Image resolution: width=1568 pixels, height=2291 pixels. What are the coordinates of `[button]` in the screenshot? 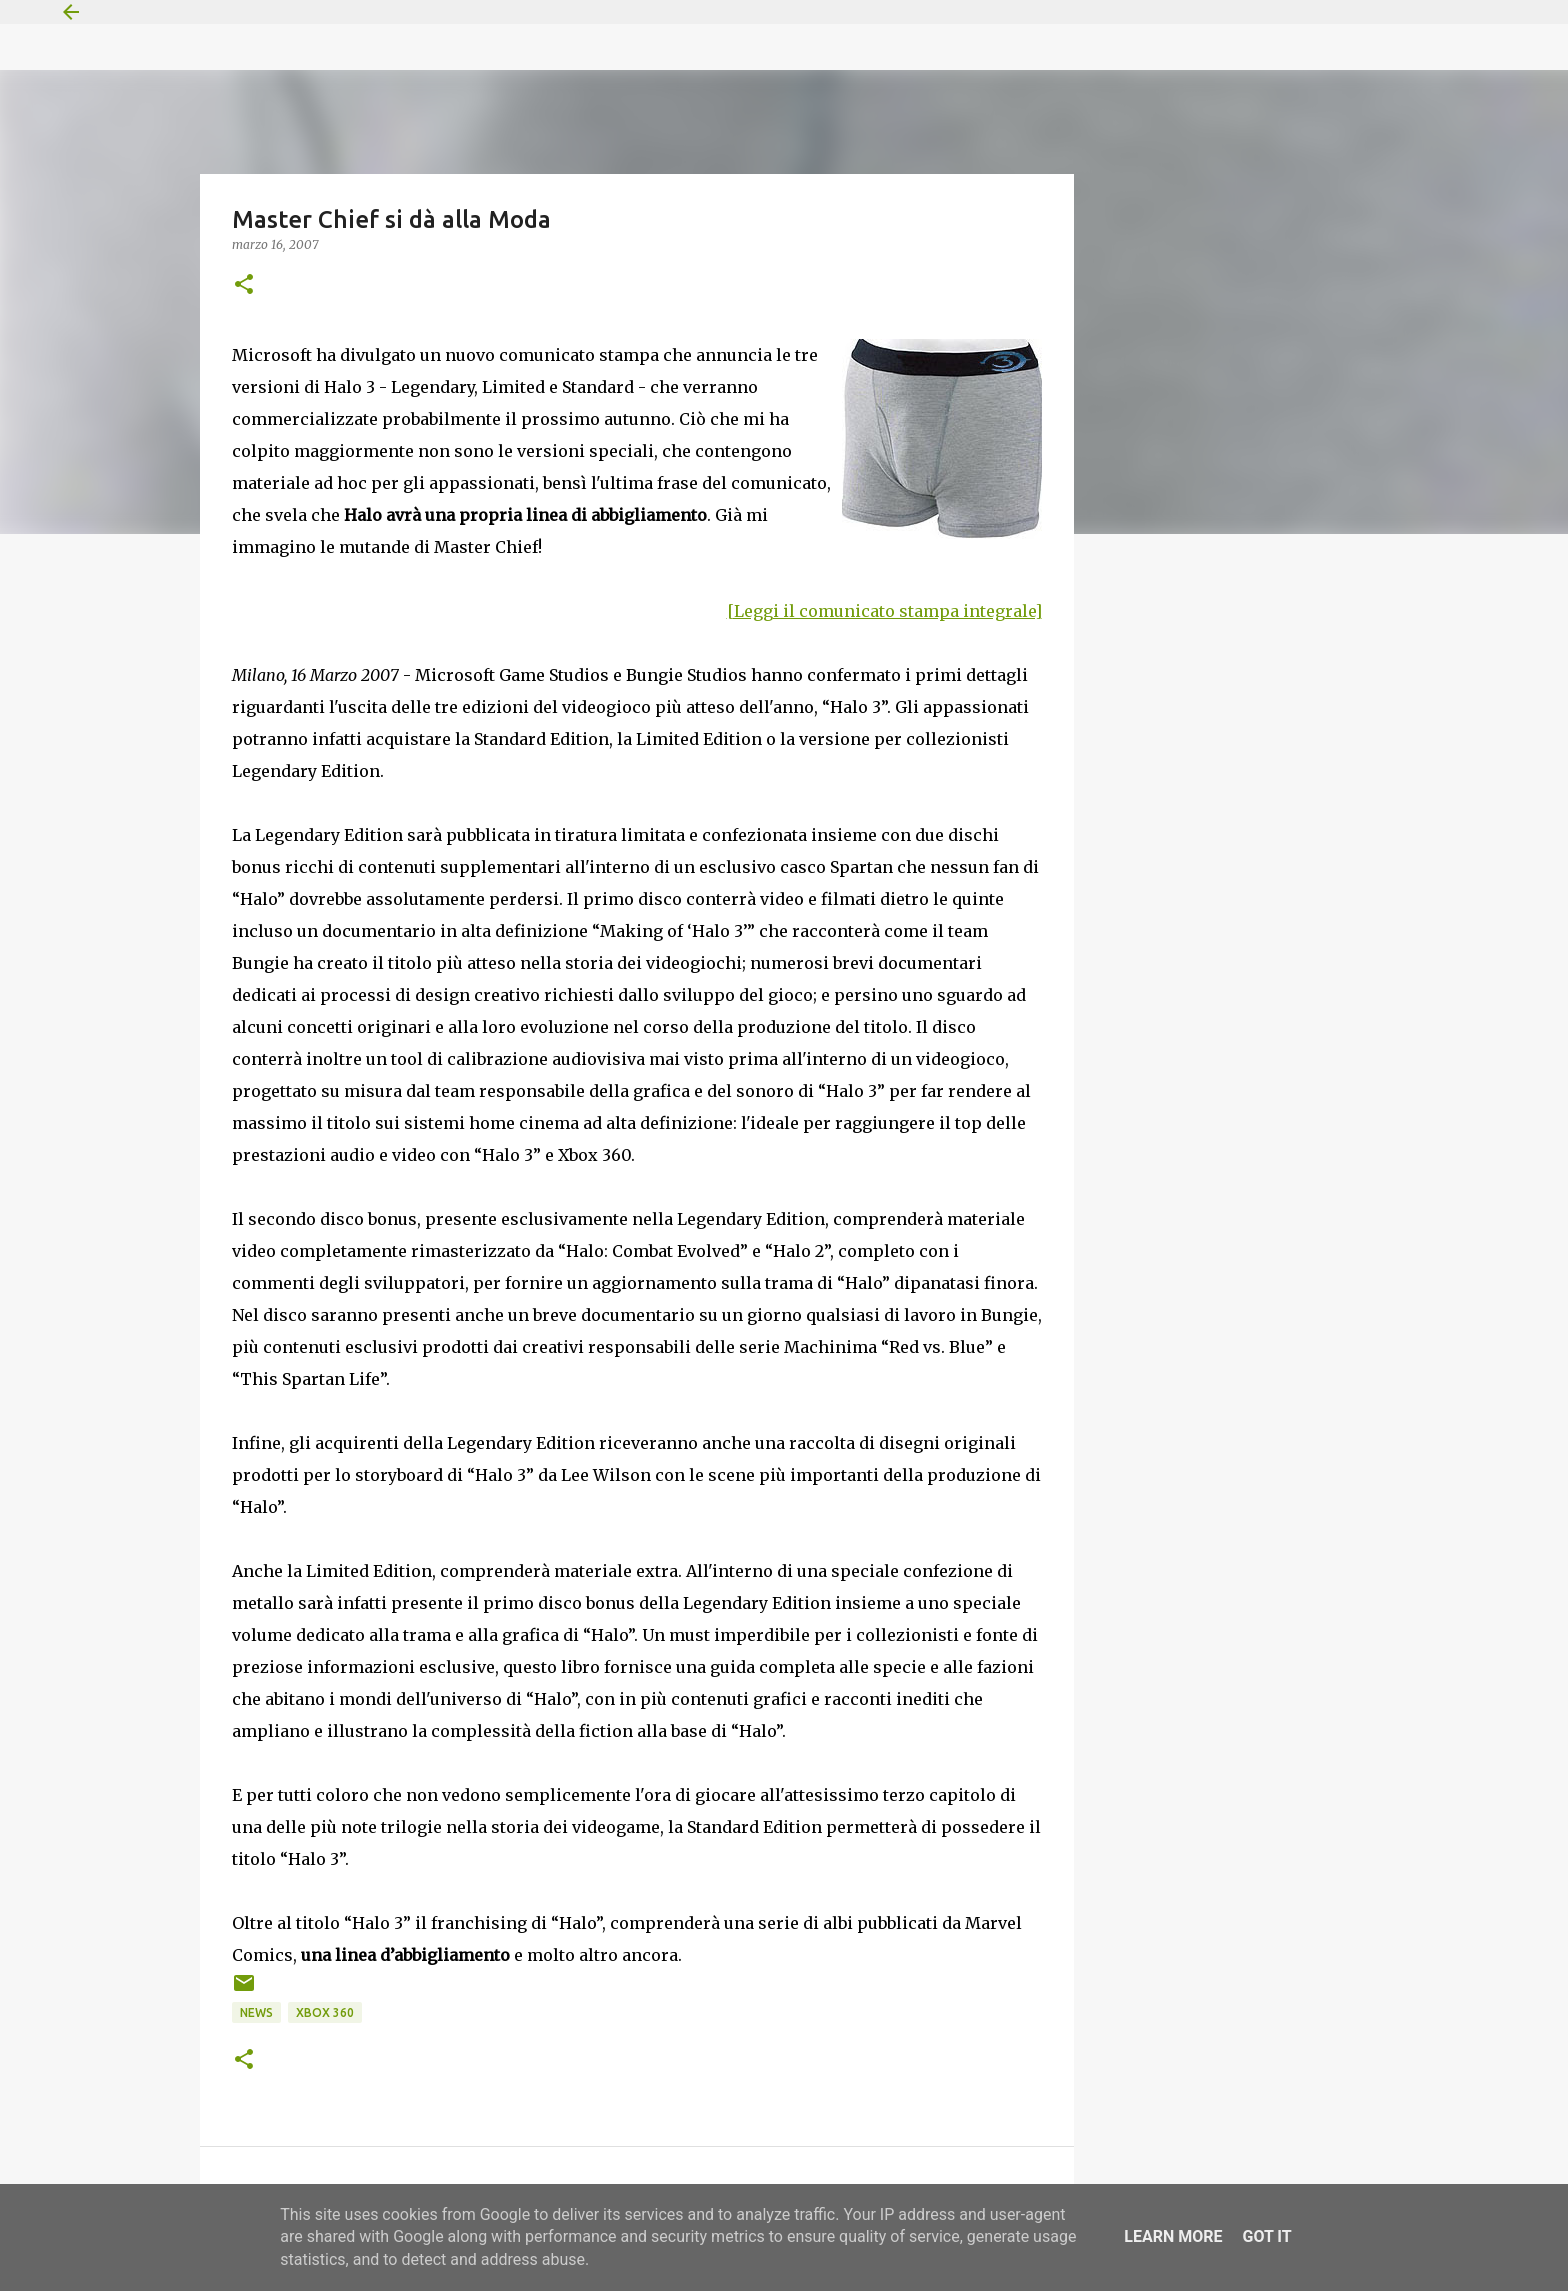 It's located at (244, 285).